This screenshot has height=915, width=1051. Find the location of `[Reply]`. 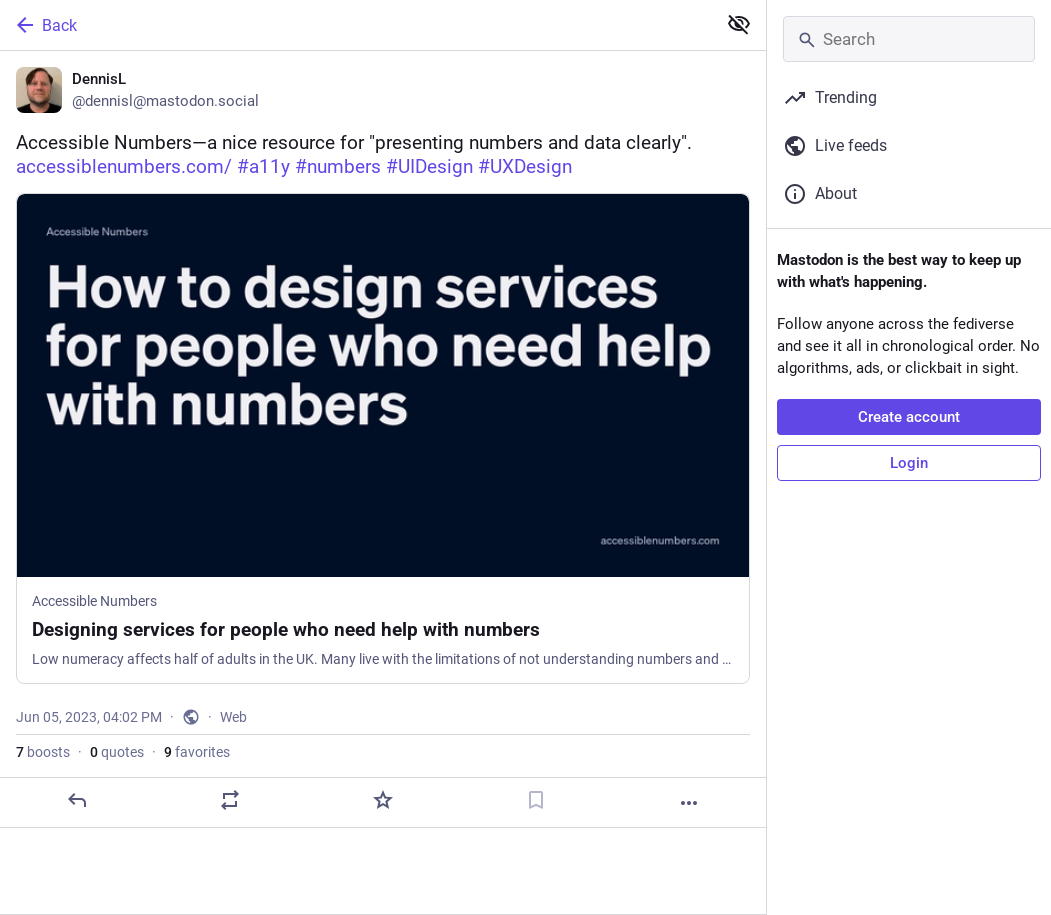

[Reply] is located at coordinates (77, 800).